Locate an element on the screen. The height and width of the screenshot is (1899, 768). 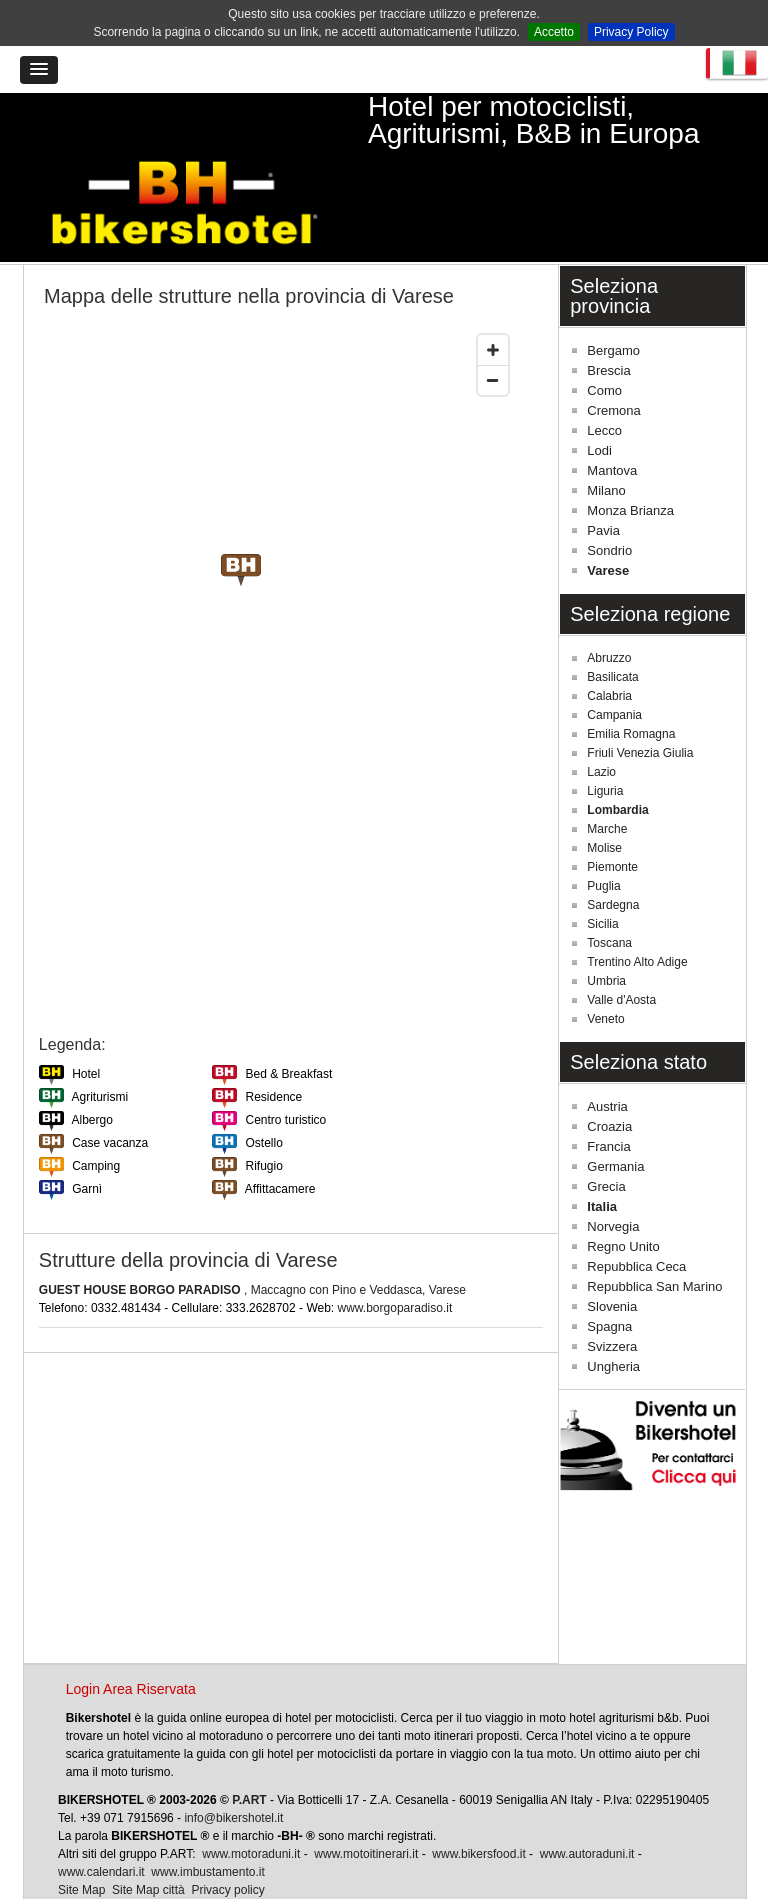
Molise is located at coordinates (604, 799).